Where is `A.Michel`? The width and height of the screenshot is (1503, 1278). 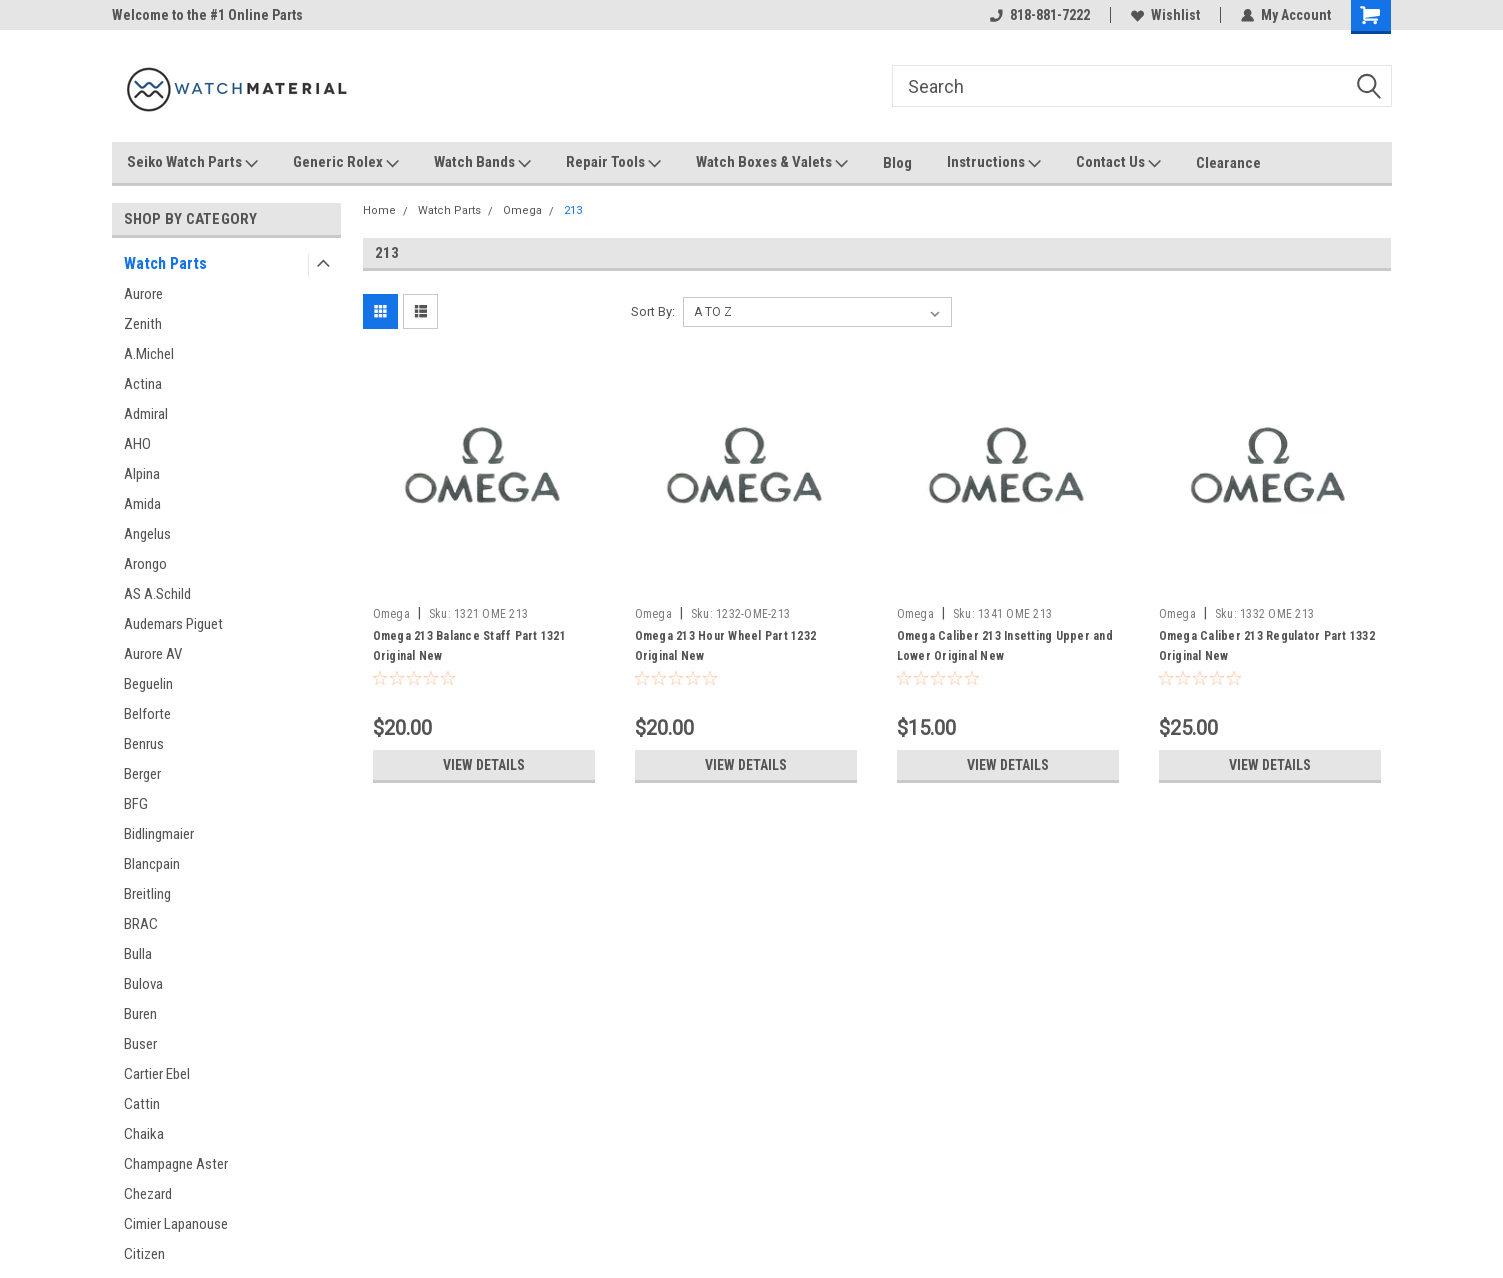
A.Michel is located at coordinates (149, 354).